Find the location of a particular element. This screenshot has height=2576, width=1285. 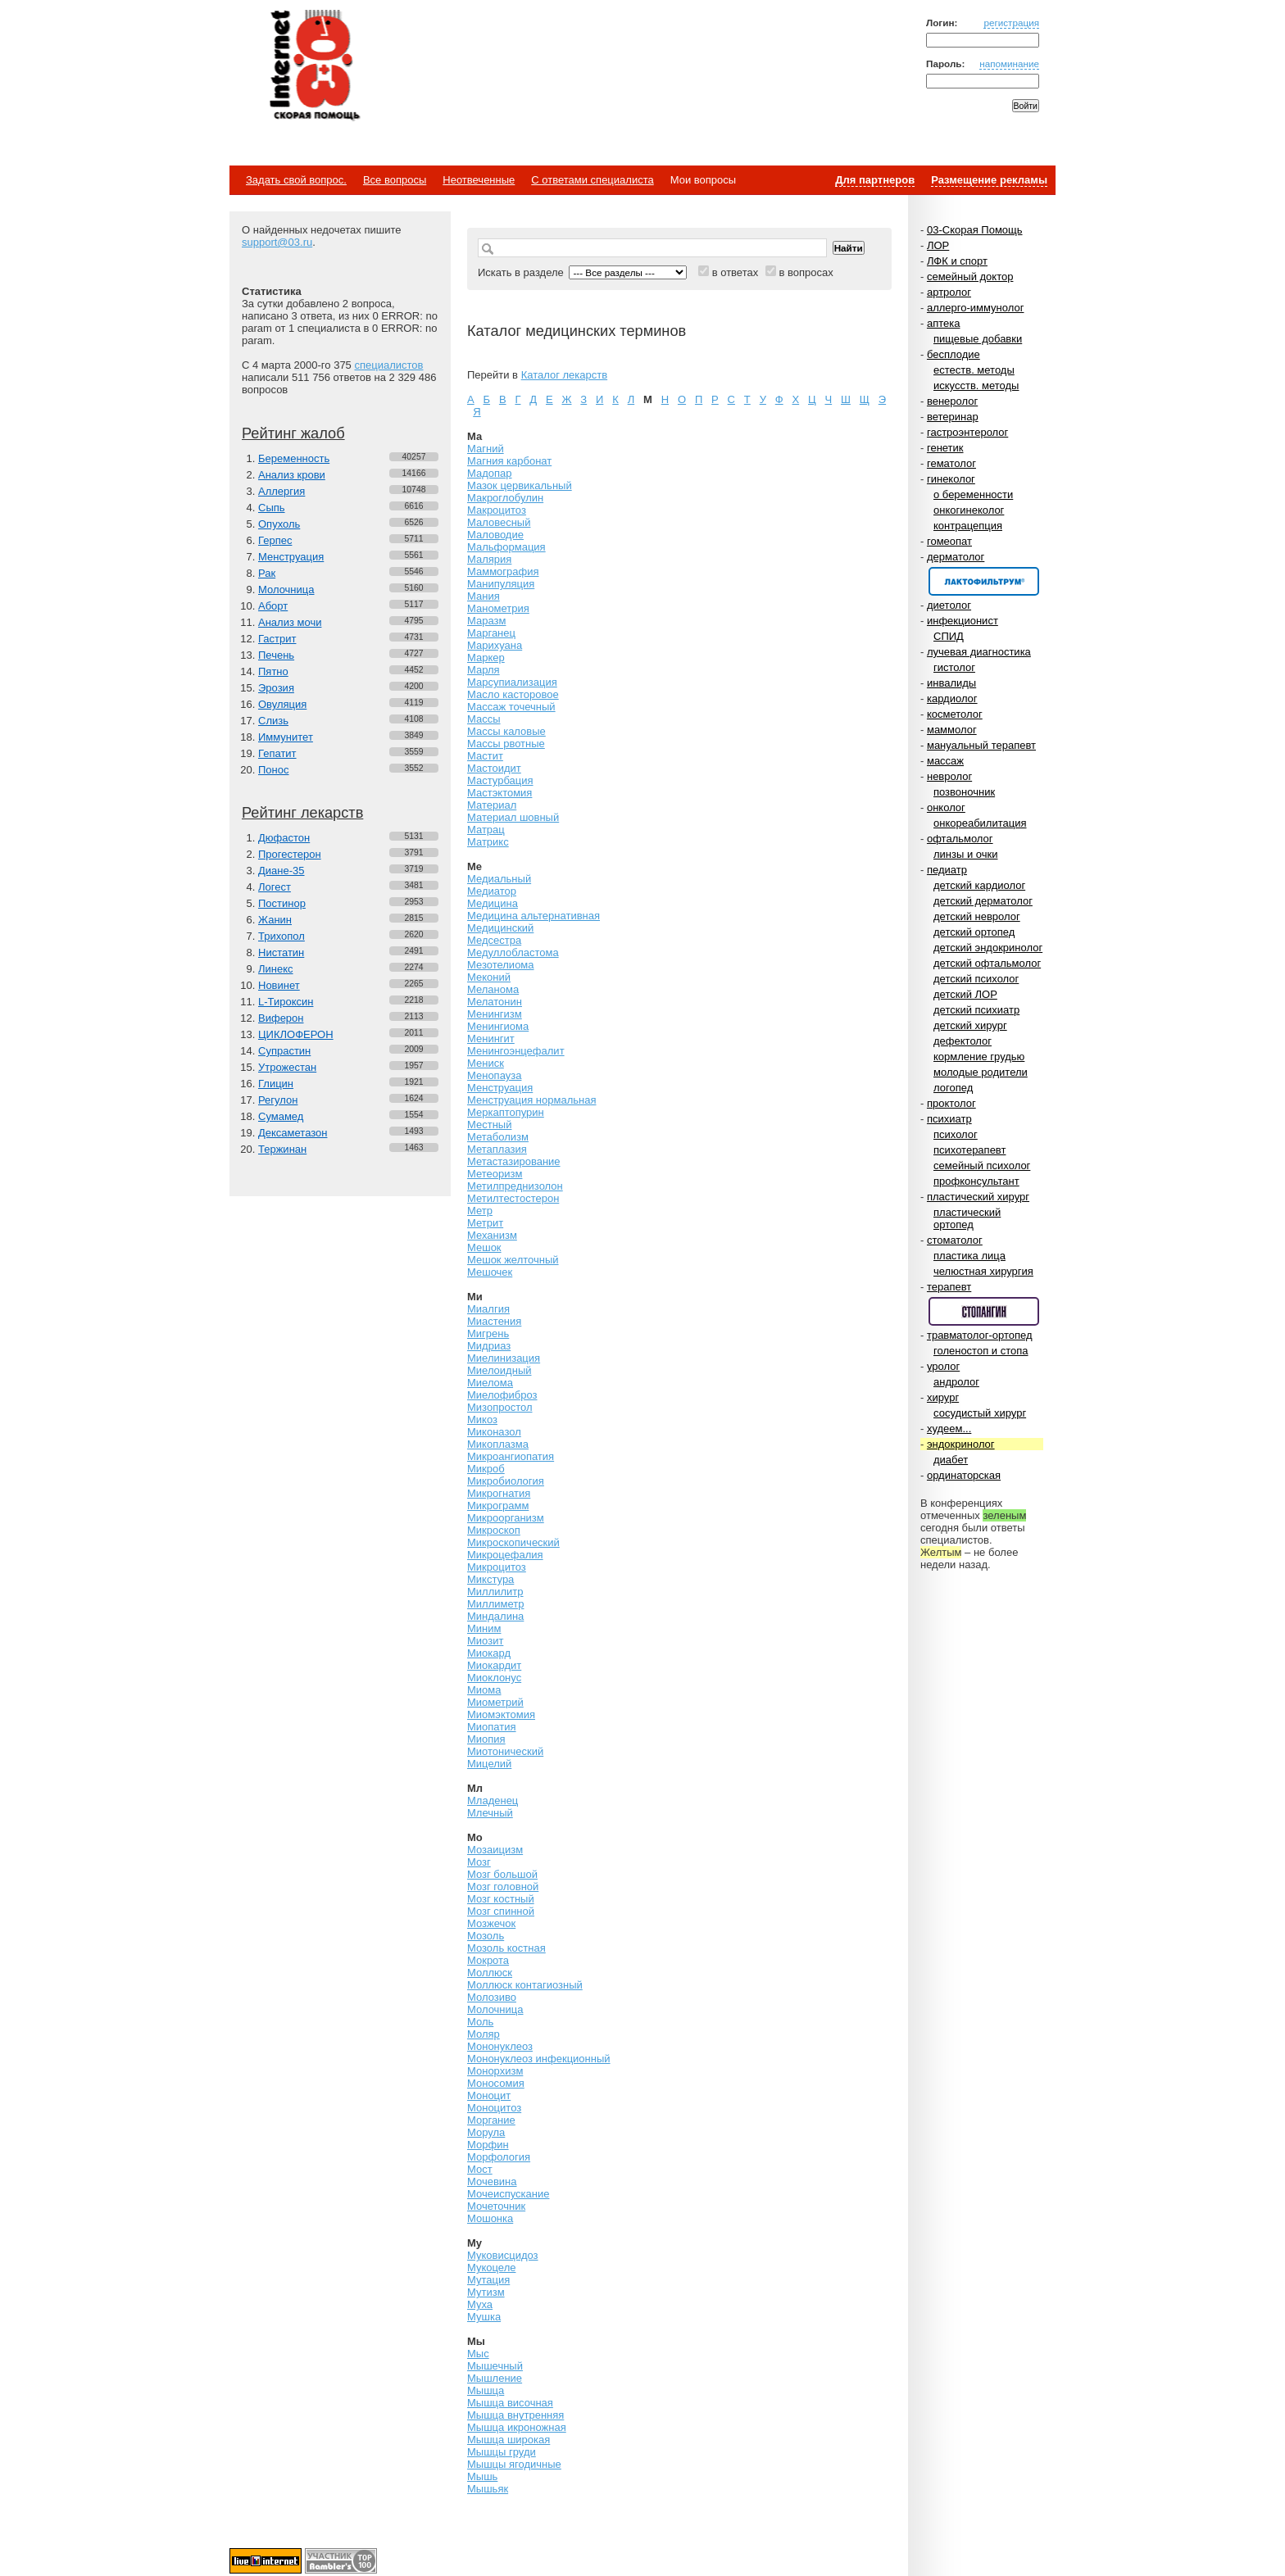

онколог is located at coordinates (946, 807).